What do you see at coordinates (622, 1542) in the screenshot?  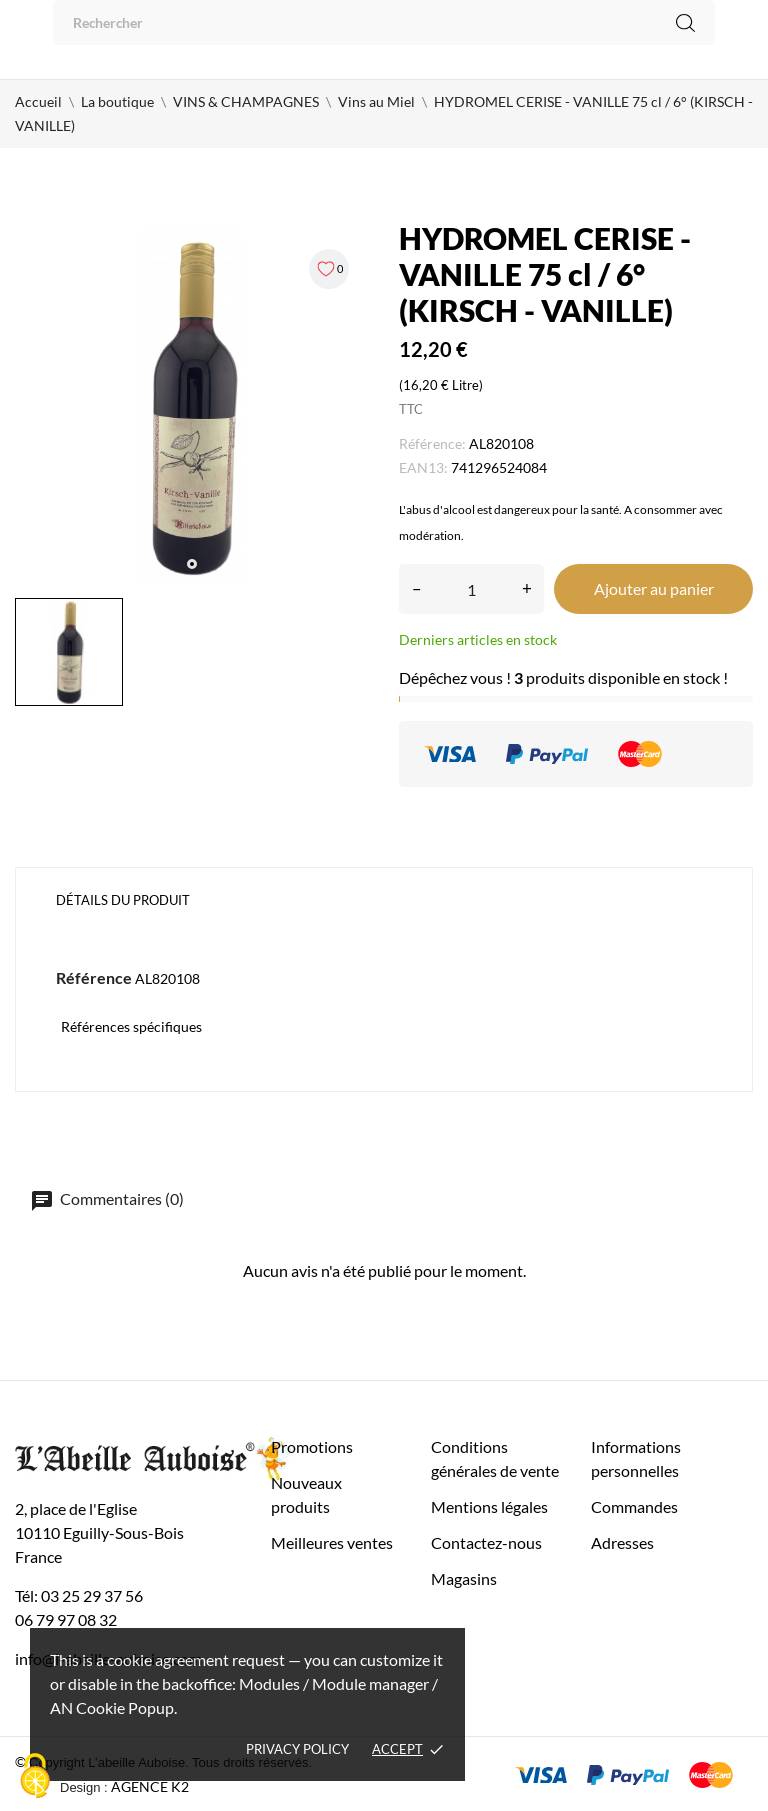 I see `Adresses` at bounding box center [622, 1542].